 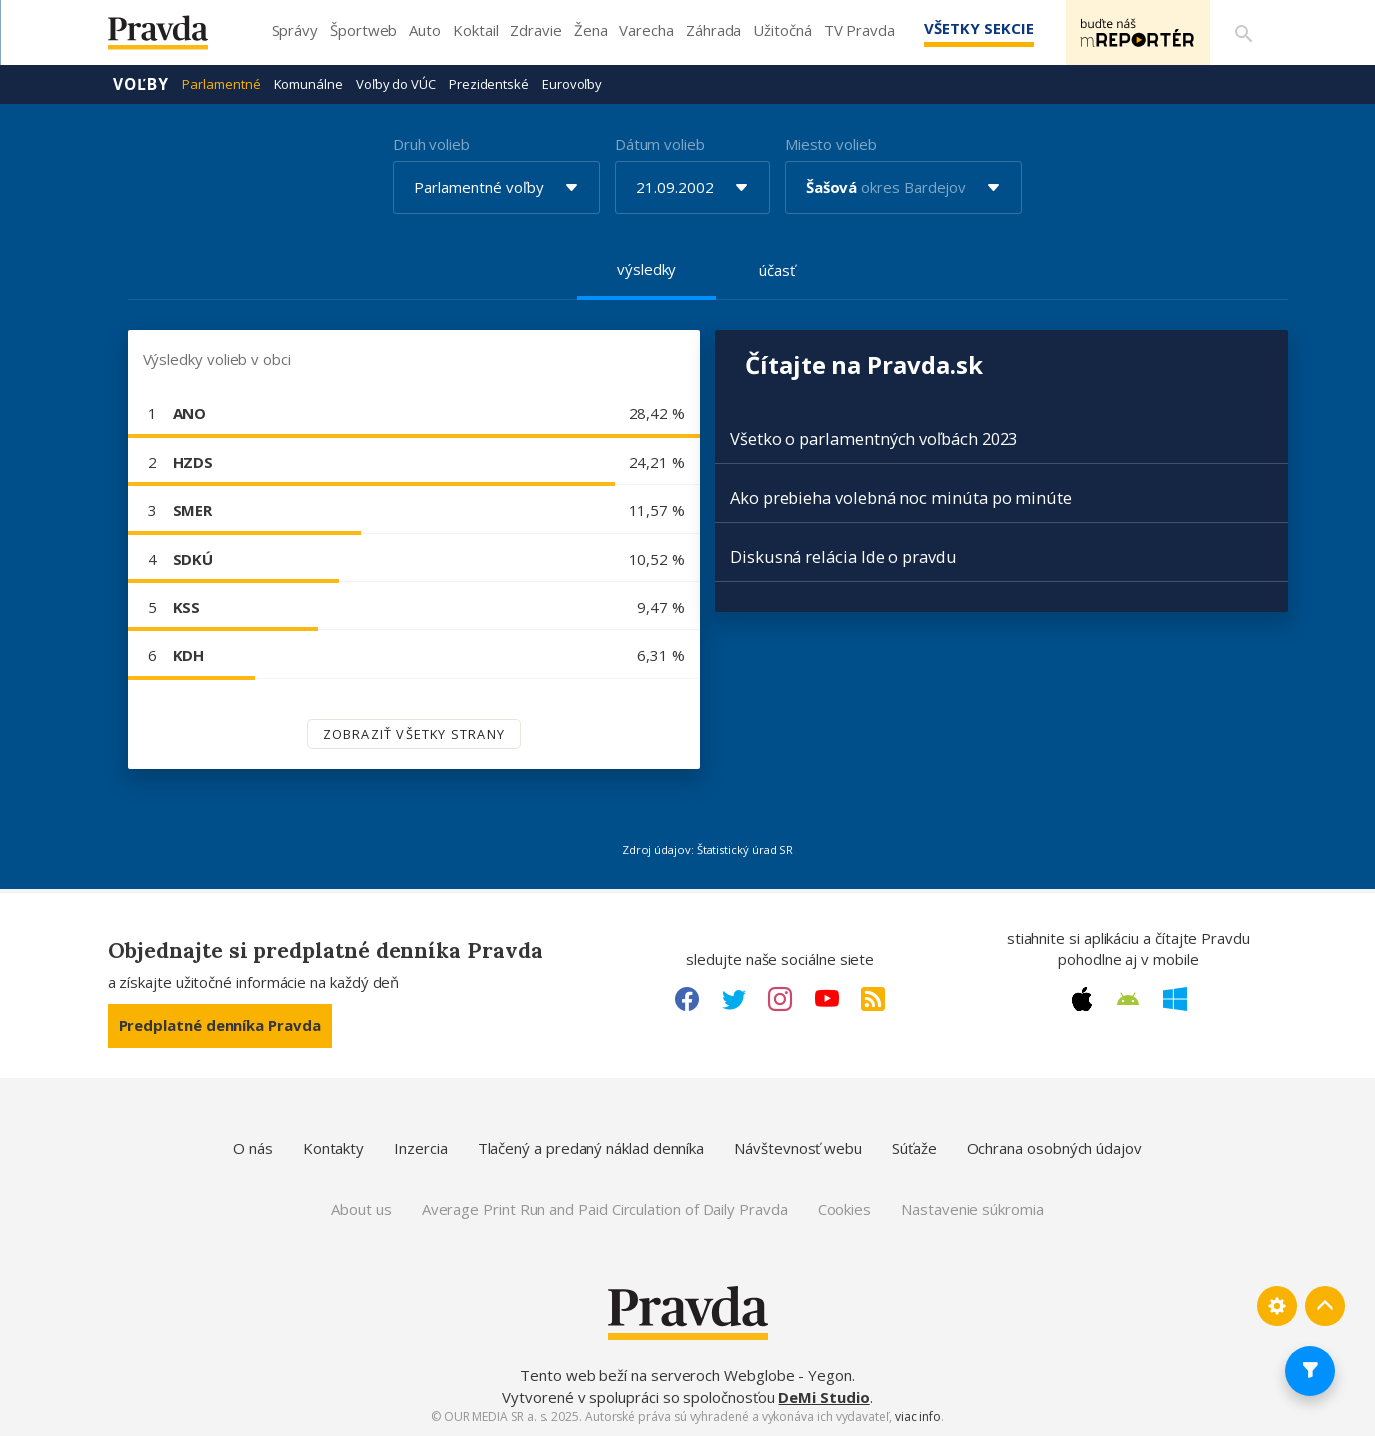 I want to click on TV Pravda, so click(x=859, y=30).